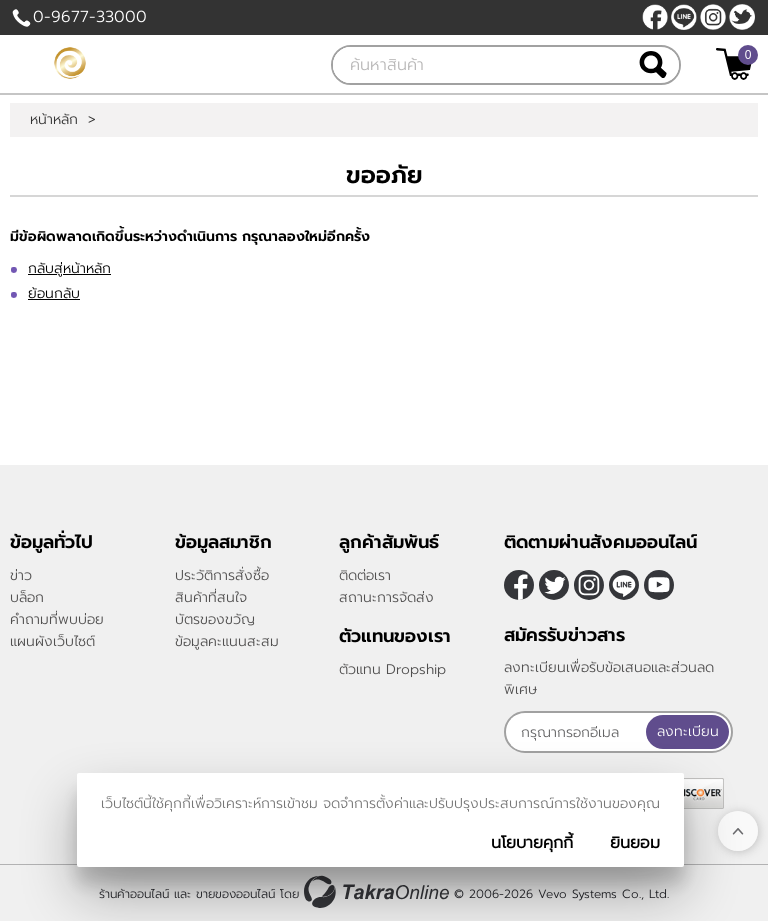  Describe the element at coordinates (54, 120) in the screenshot. I see `หน้าหลัก` at that location.